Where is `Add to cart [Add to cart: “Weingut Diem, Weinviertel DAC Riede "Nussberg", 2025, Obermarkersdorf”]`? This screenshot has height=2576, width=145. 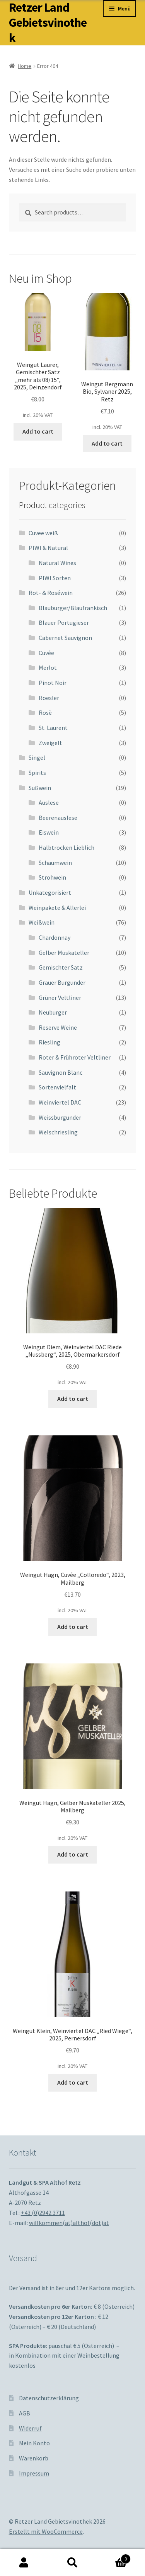
Add to cart [Add to cart: “Weingut Diem, Weinviertel DAC Riede "Nussberg", 2025, Obermarkersdorf”] is located at coordinates (72, 1398).